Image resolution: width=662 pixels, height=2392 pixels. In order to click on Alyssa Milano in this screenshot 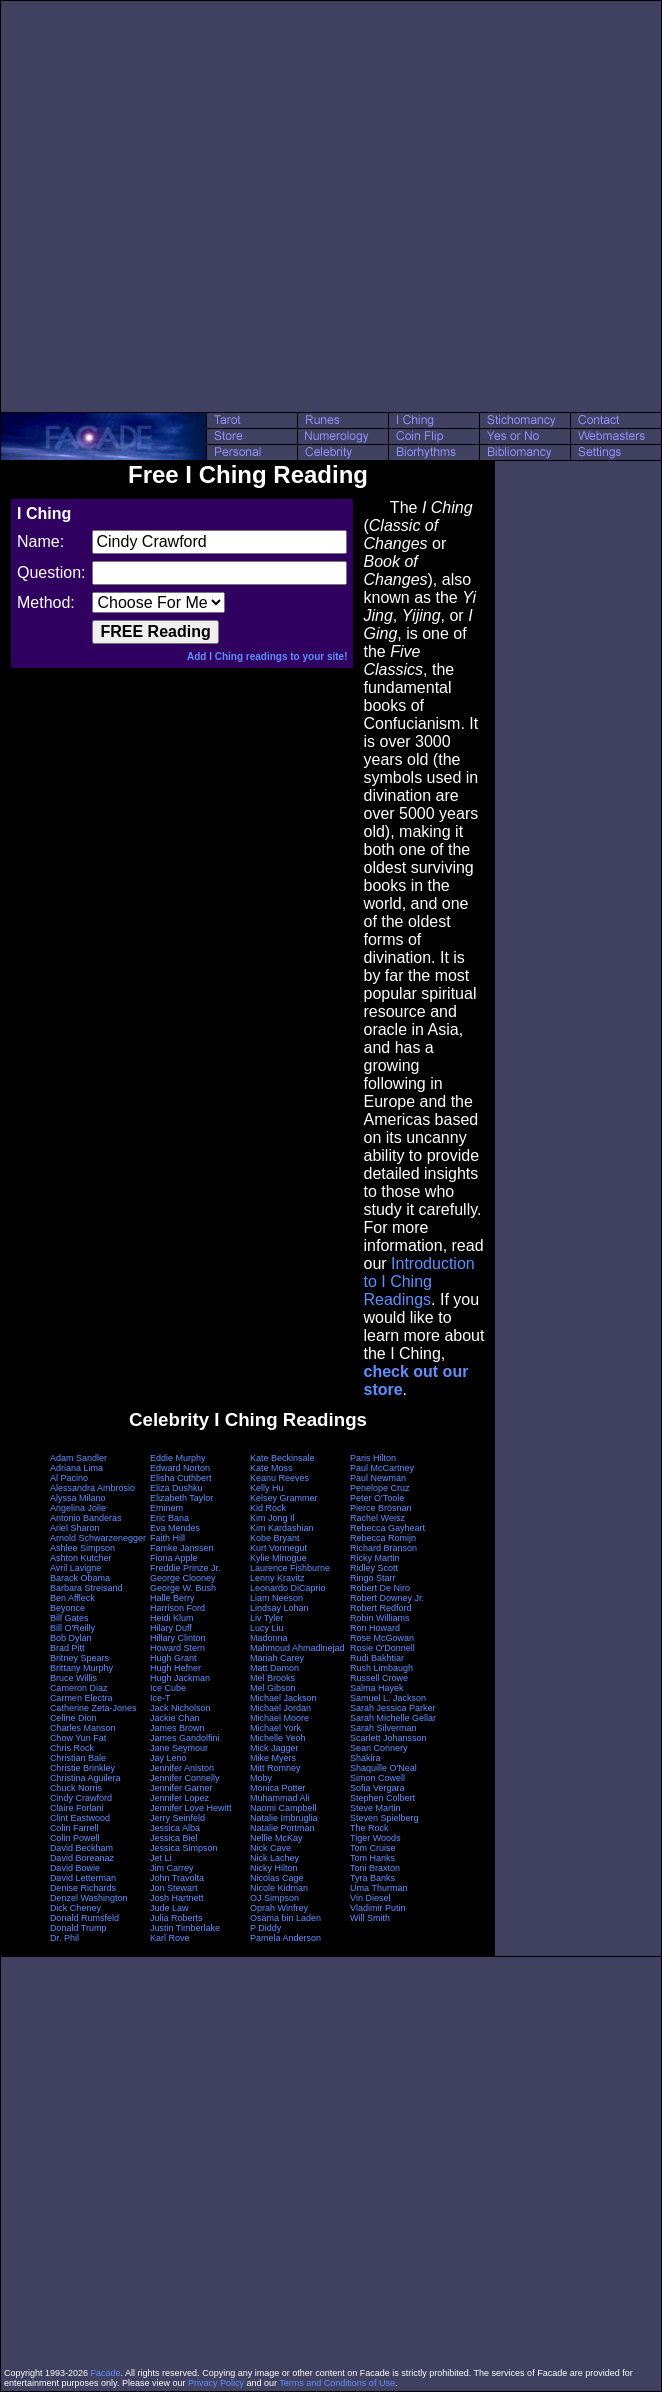, I will do `click(78, 1498)`.